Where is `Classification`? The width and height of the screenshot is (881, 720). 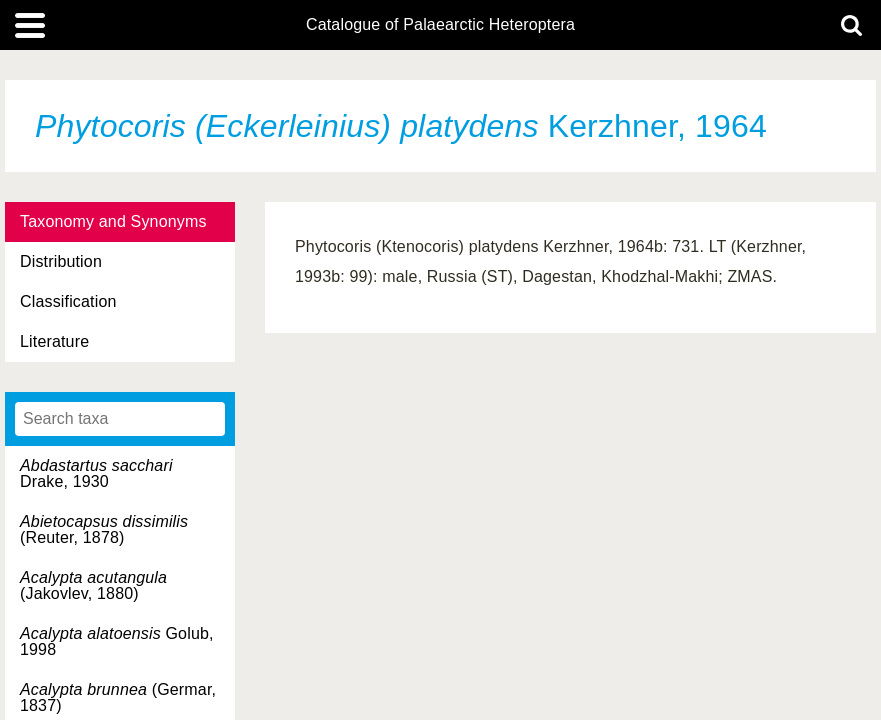
Classification is located at coordinates (68, 301).